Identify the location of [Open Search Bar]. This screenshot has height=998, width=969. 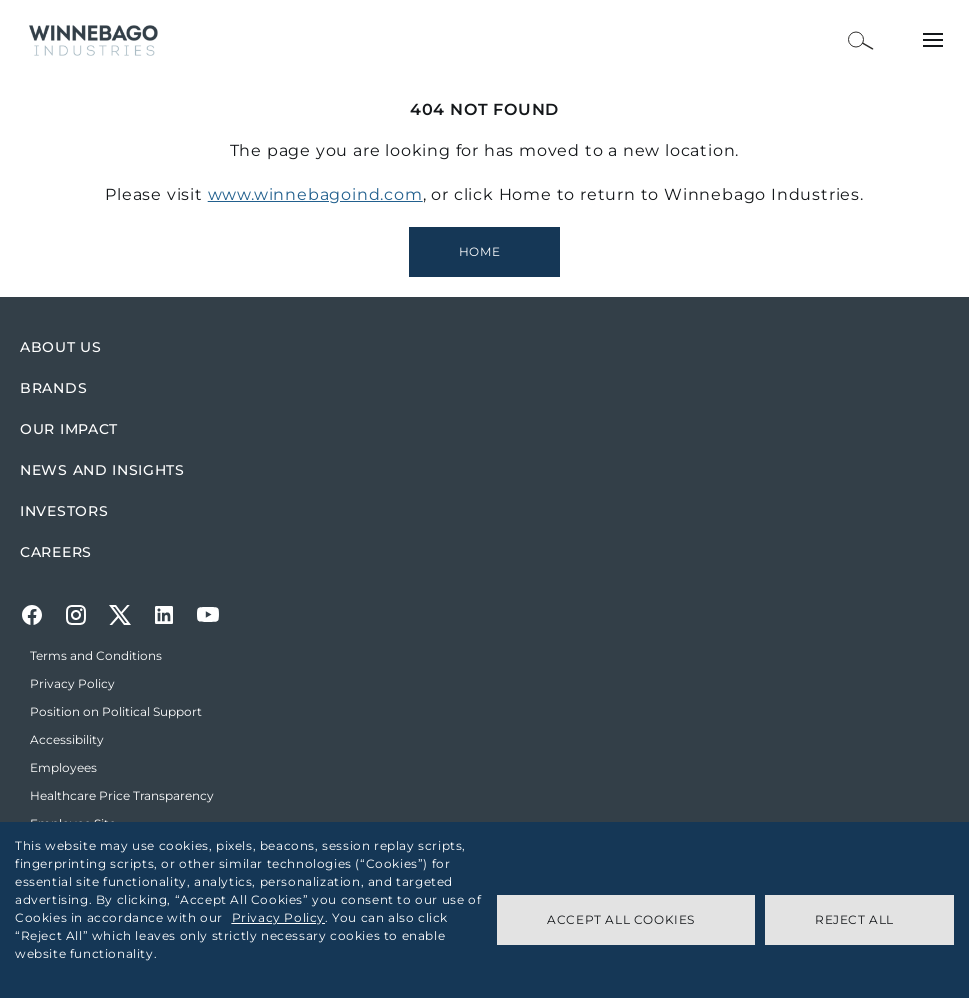
(861, 40).